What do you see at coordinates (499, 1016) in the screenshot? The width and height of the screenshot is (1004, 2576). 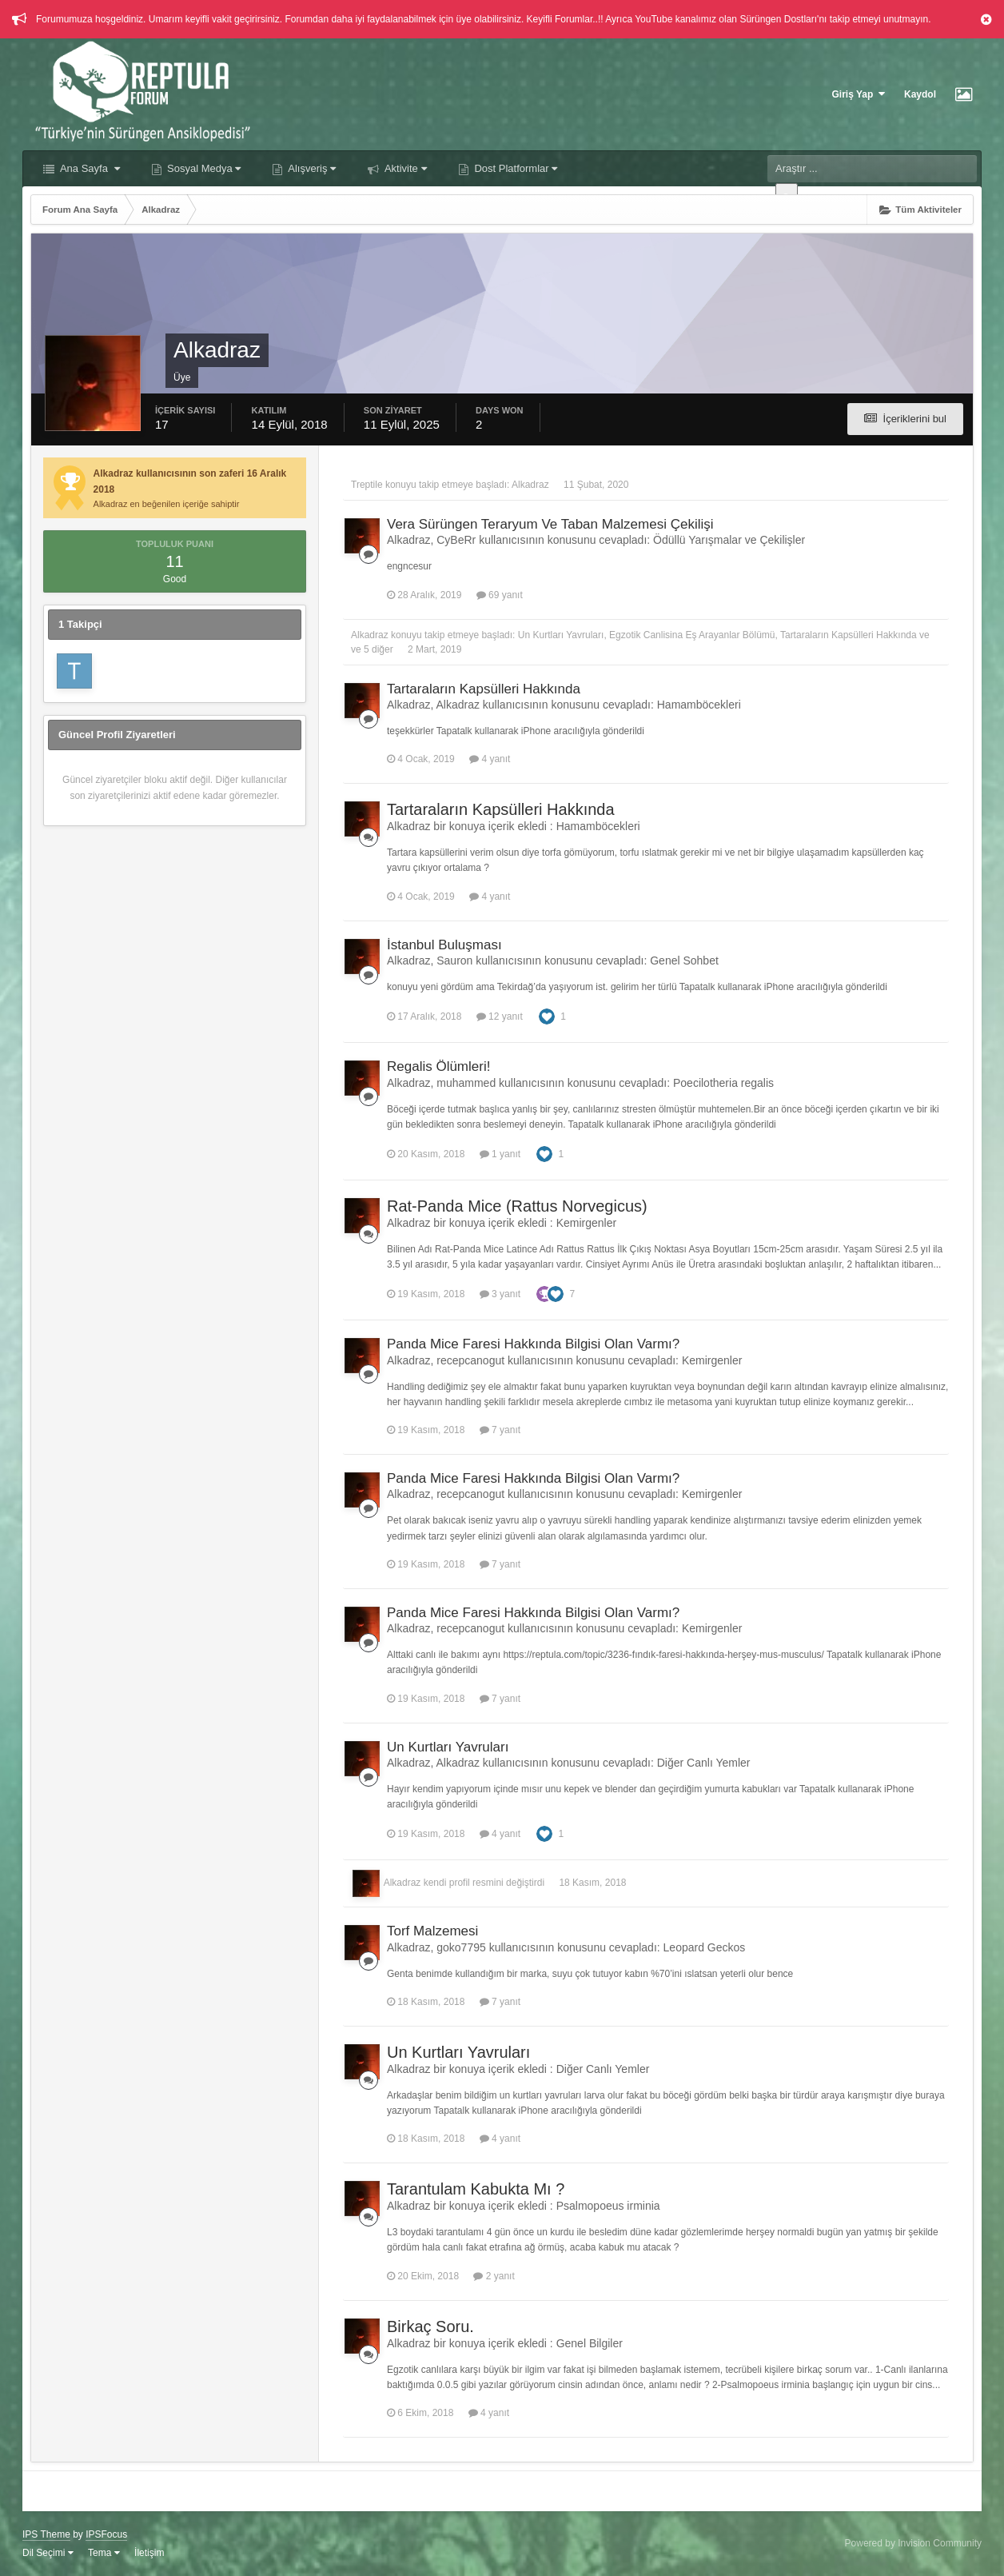 I see `12 yanıt` at bounding box center [499, 1016].